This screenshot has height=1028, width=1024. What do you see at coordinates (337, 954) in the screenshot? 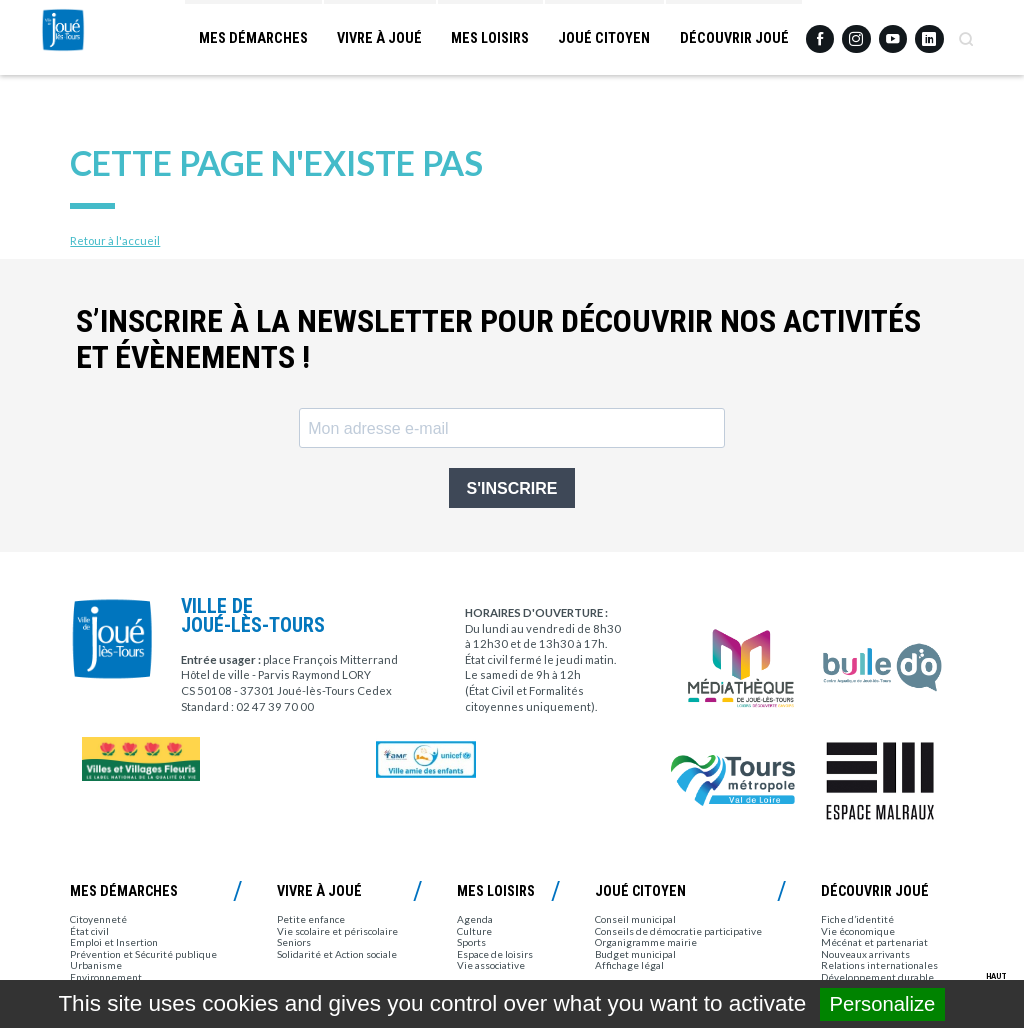
I see `Solidarité et Action sociale` at bounding box center [337, 954].